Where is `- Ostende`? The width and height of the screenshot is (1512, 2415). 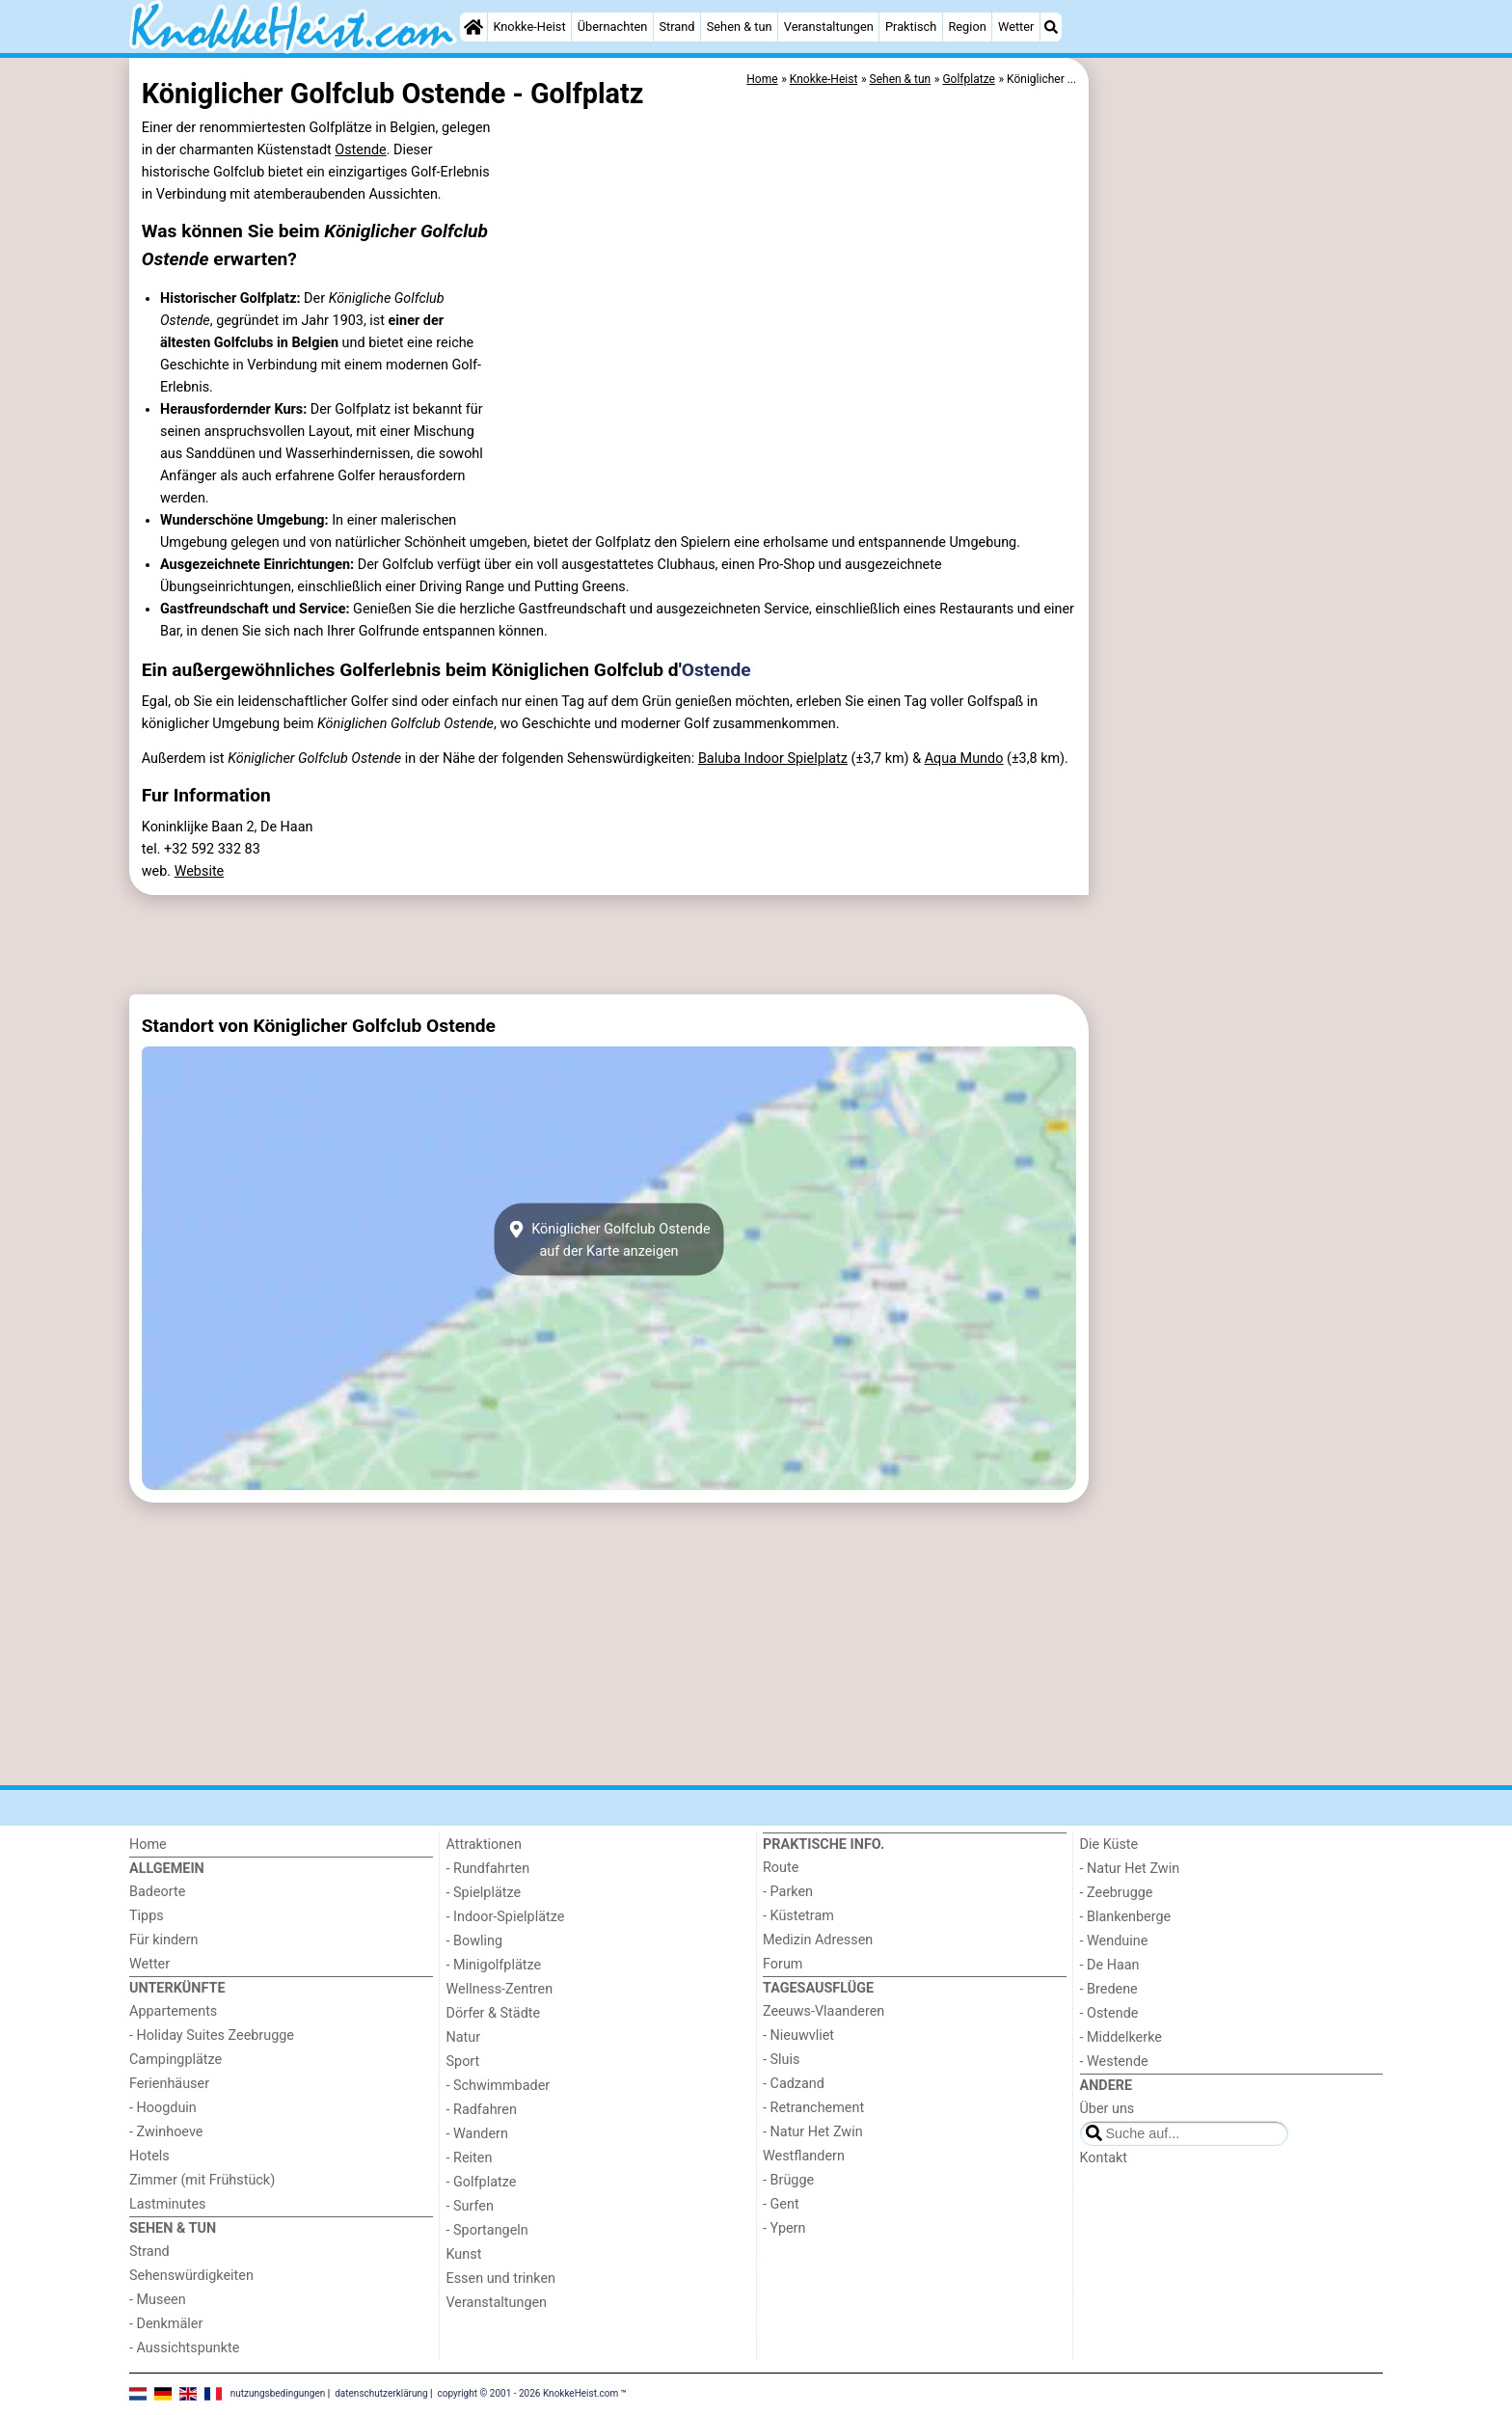
- Ostende is located at coordinates (1109, 2013).